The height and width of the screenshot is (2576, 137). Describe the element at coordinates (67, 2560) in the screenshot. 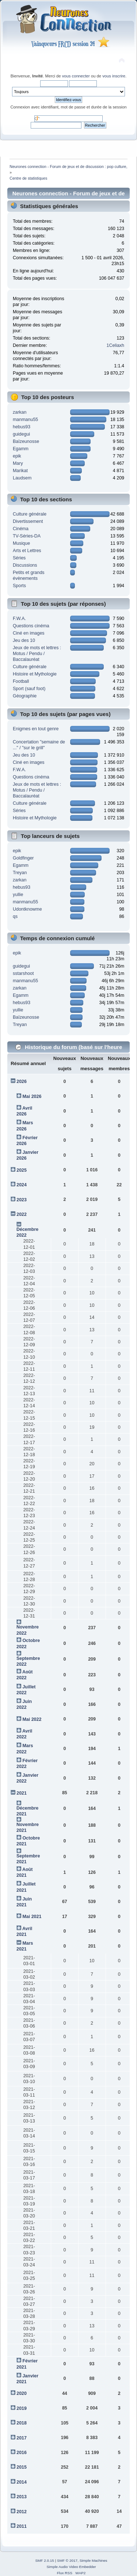

I see `SMF © 2017` at that location.